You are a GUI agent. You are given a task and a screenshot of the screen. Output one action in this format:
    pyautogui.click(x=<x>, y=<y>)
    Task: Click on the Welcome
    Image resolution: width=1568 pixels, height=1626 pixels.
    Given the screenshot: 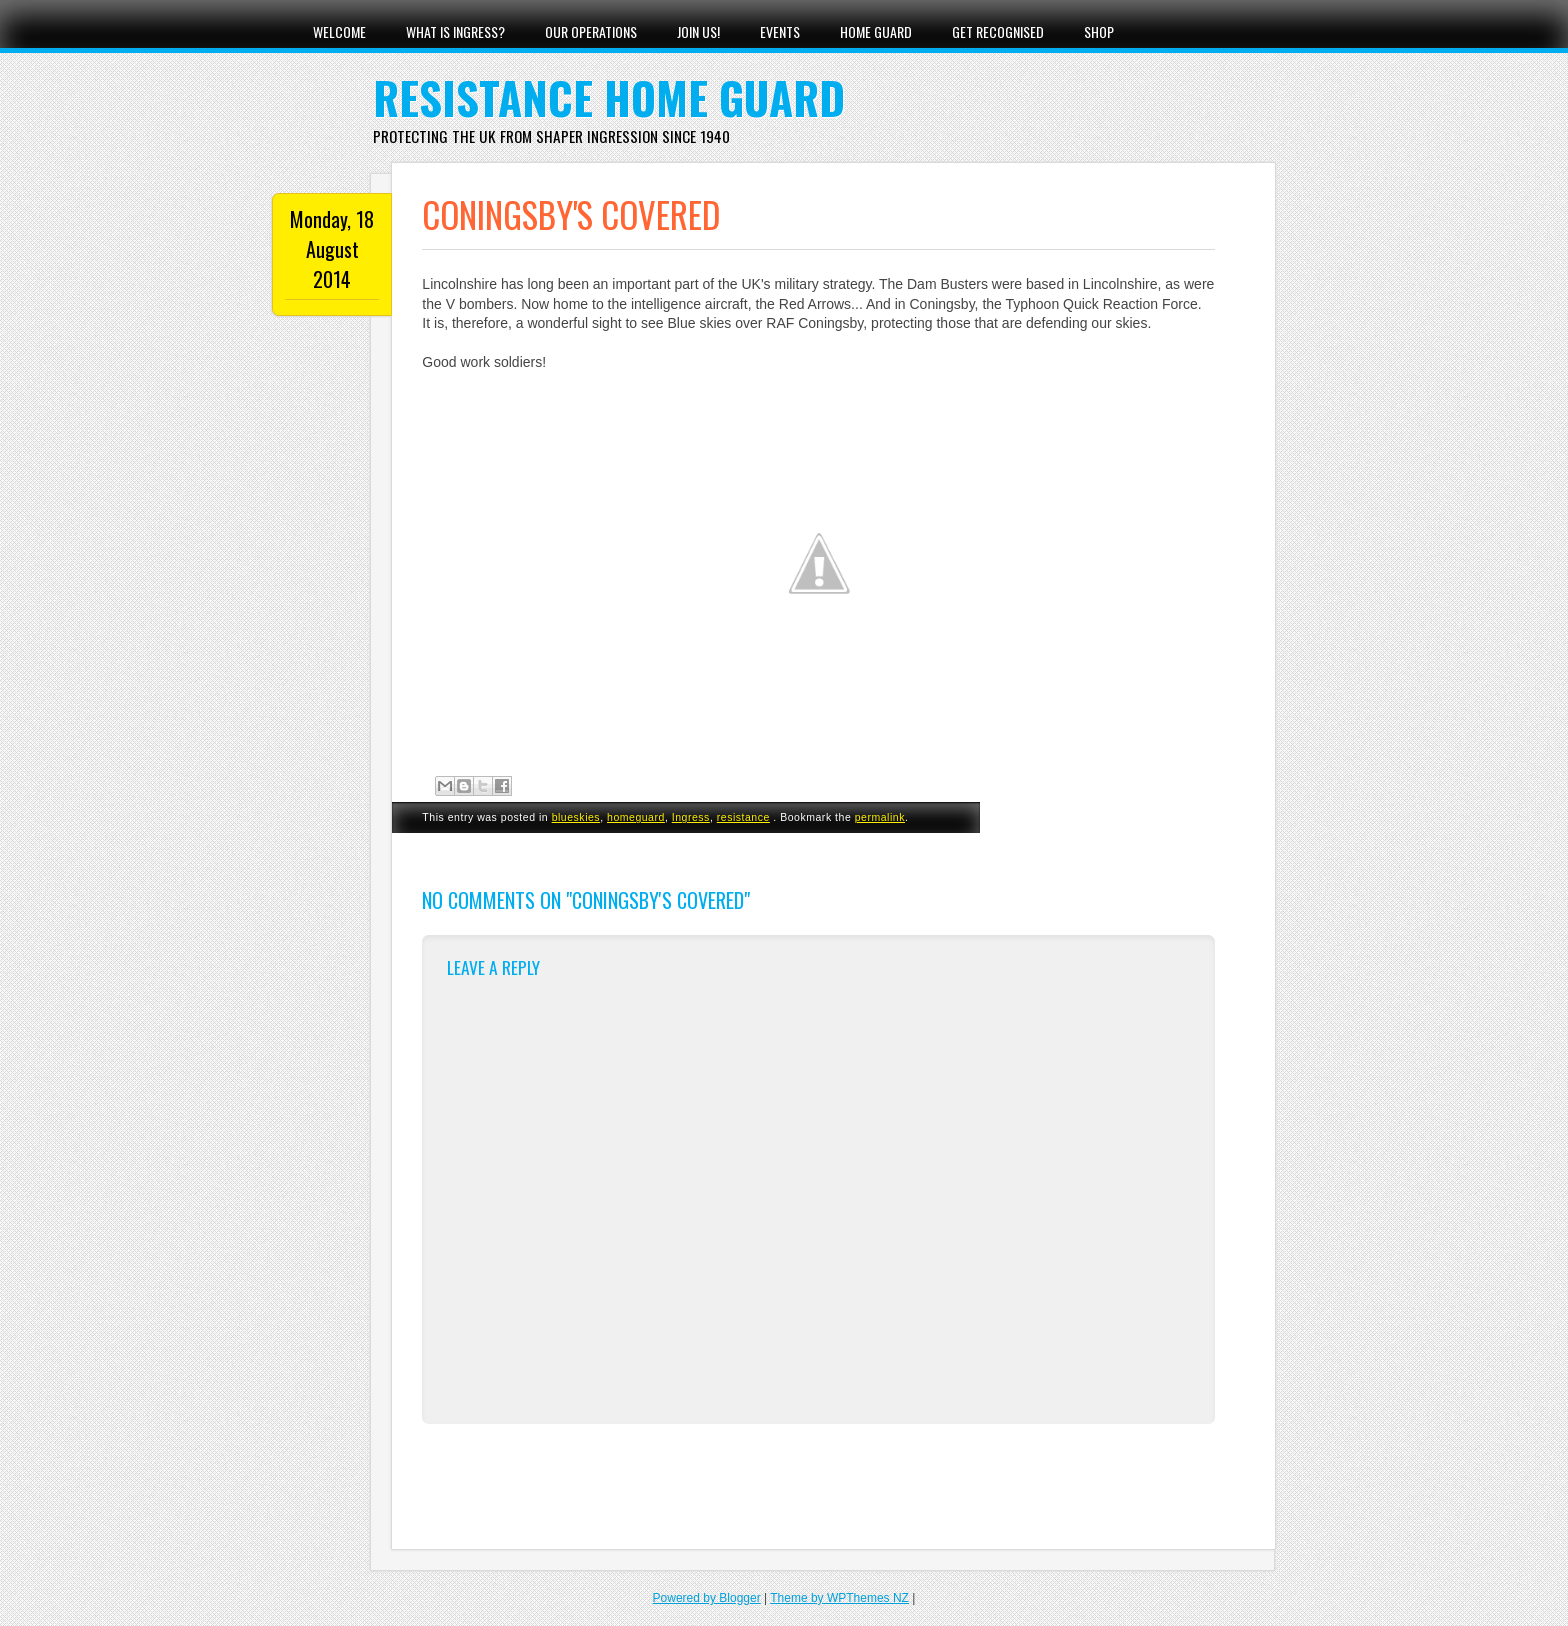 What is the action you would take?
    pyautogui.click(x=339, y=31)
    